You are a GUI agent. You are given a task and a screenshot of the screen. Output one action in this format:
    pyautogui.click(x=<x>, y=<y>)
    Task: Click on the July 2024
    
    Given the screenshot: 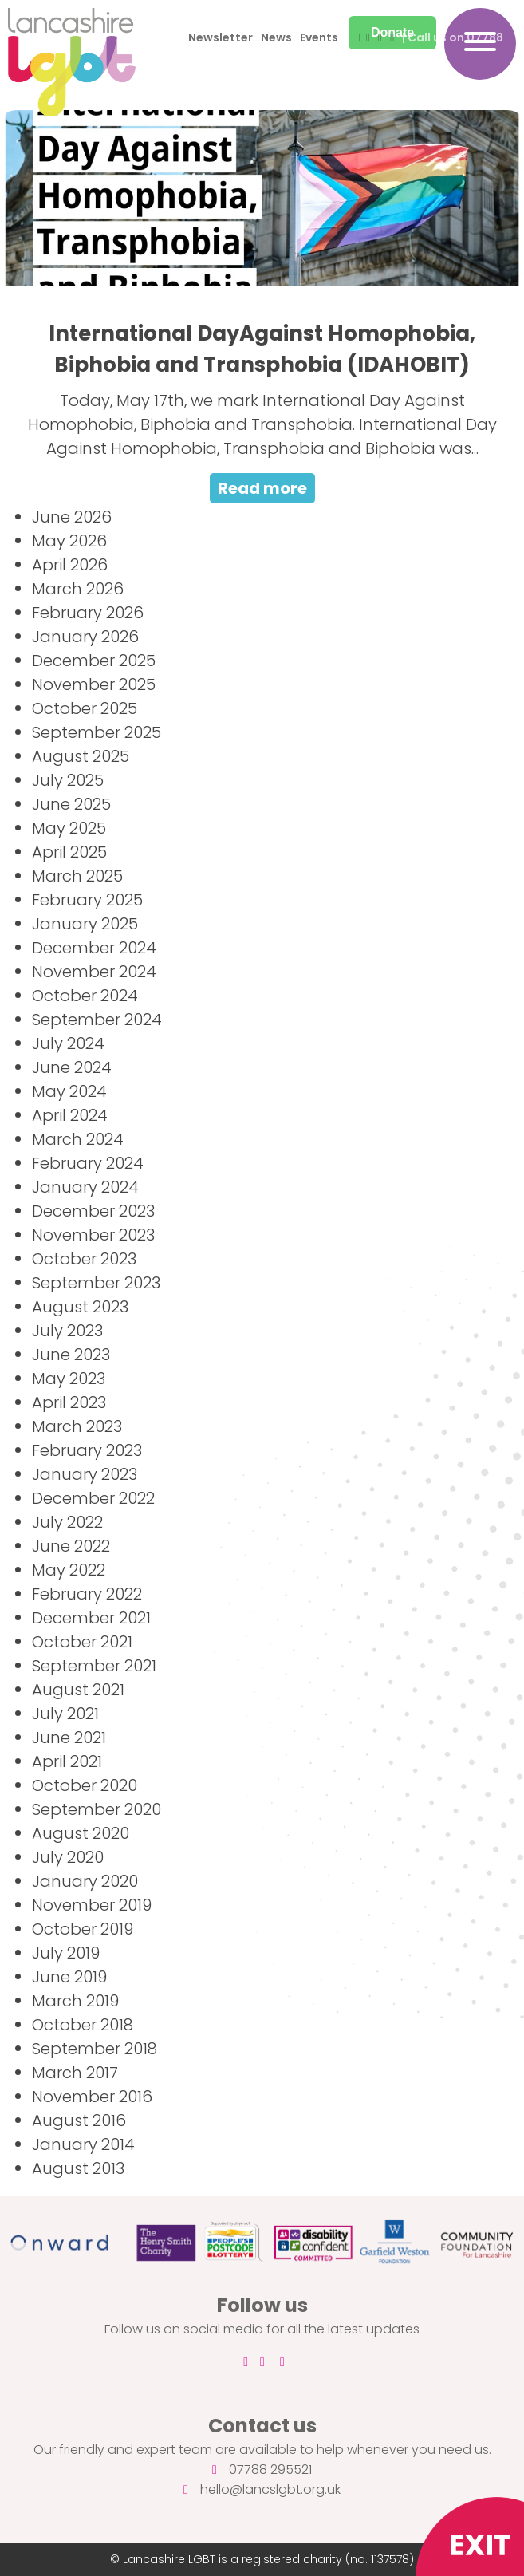 What is the action you would take?
    pyautogui.click(x=68, y=1043)
    